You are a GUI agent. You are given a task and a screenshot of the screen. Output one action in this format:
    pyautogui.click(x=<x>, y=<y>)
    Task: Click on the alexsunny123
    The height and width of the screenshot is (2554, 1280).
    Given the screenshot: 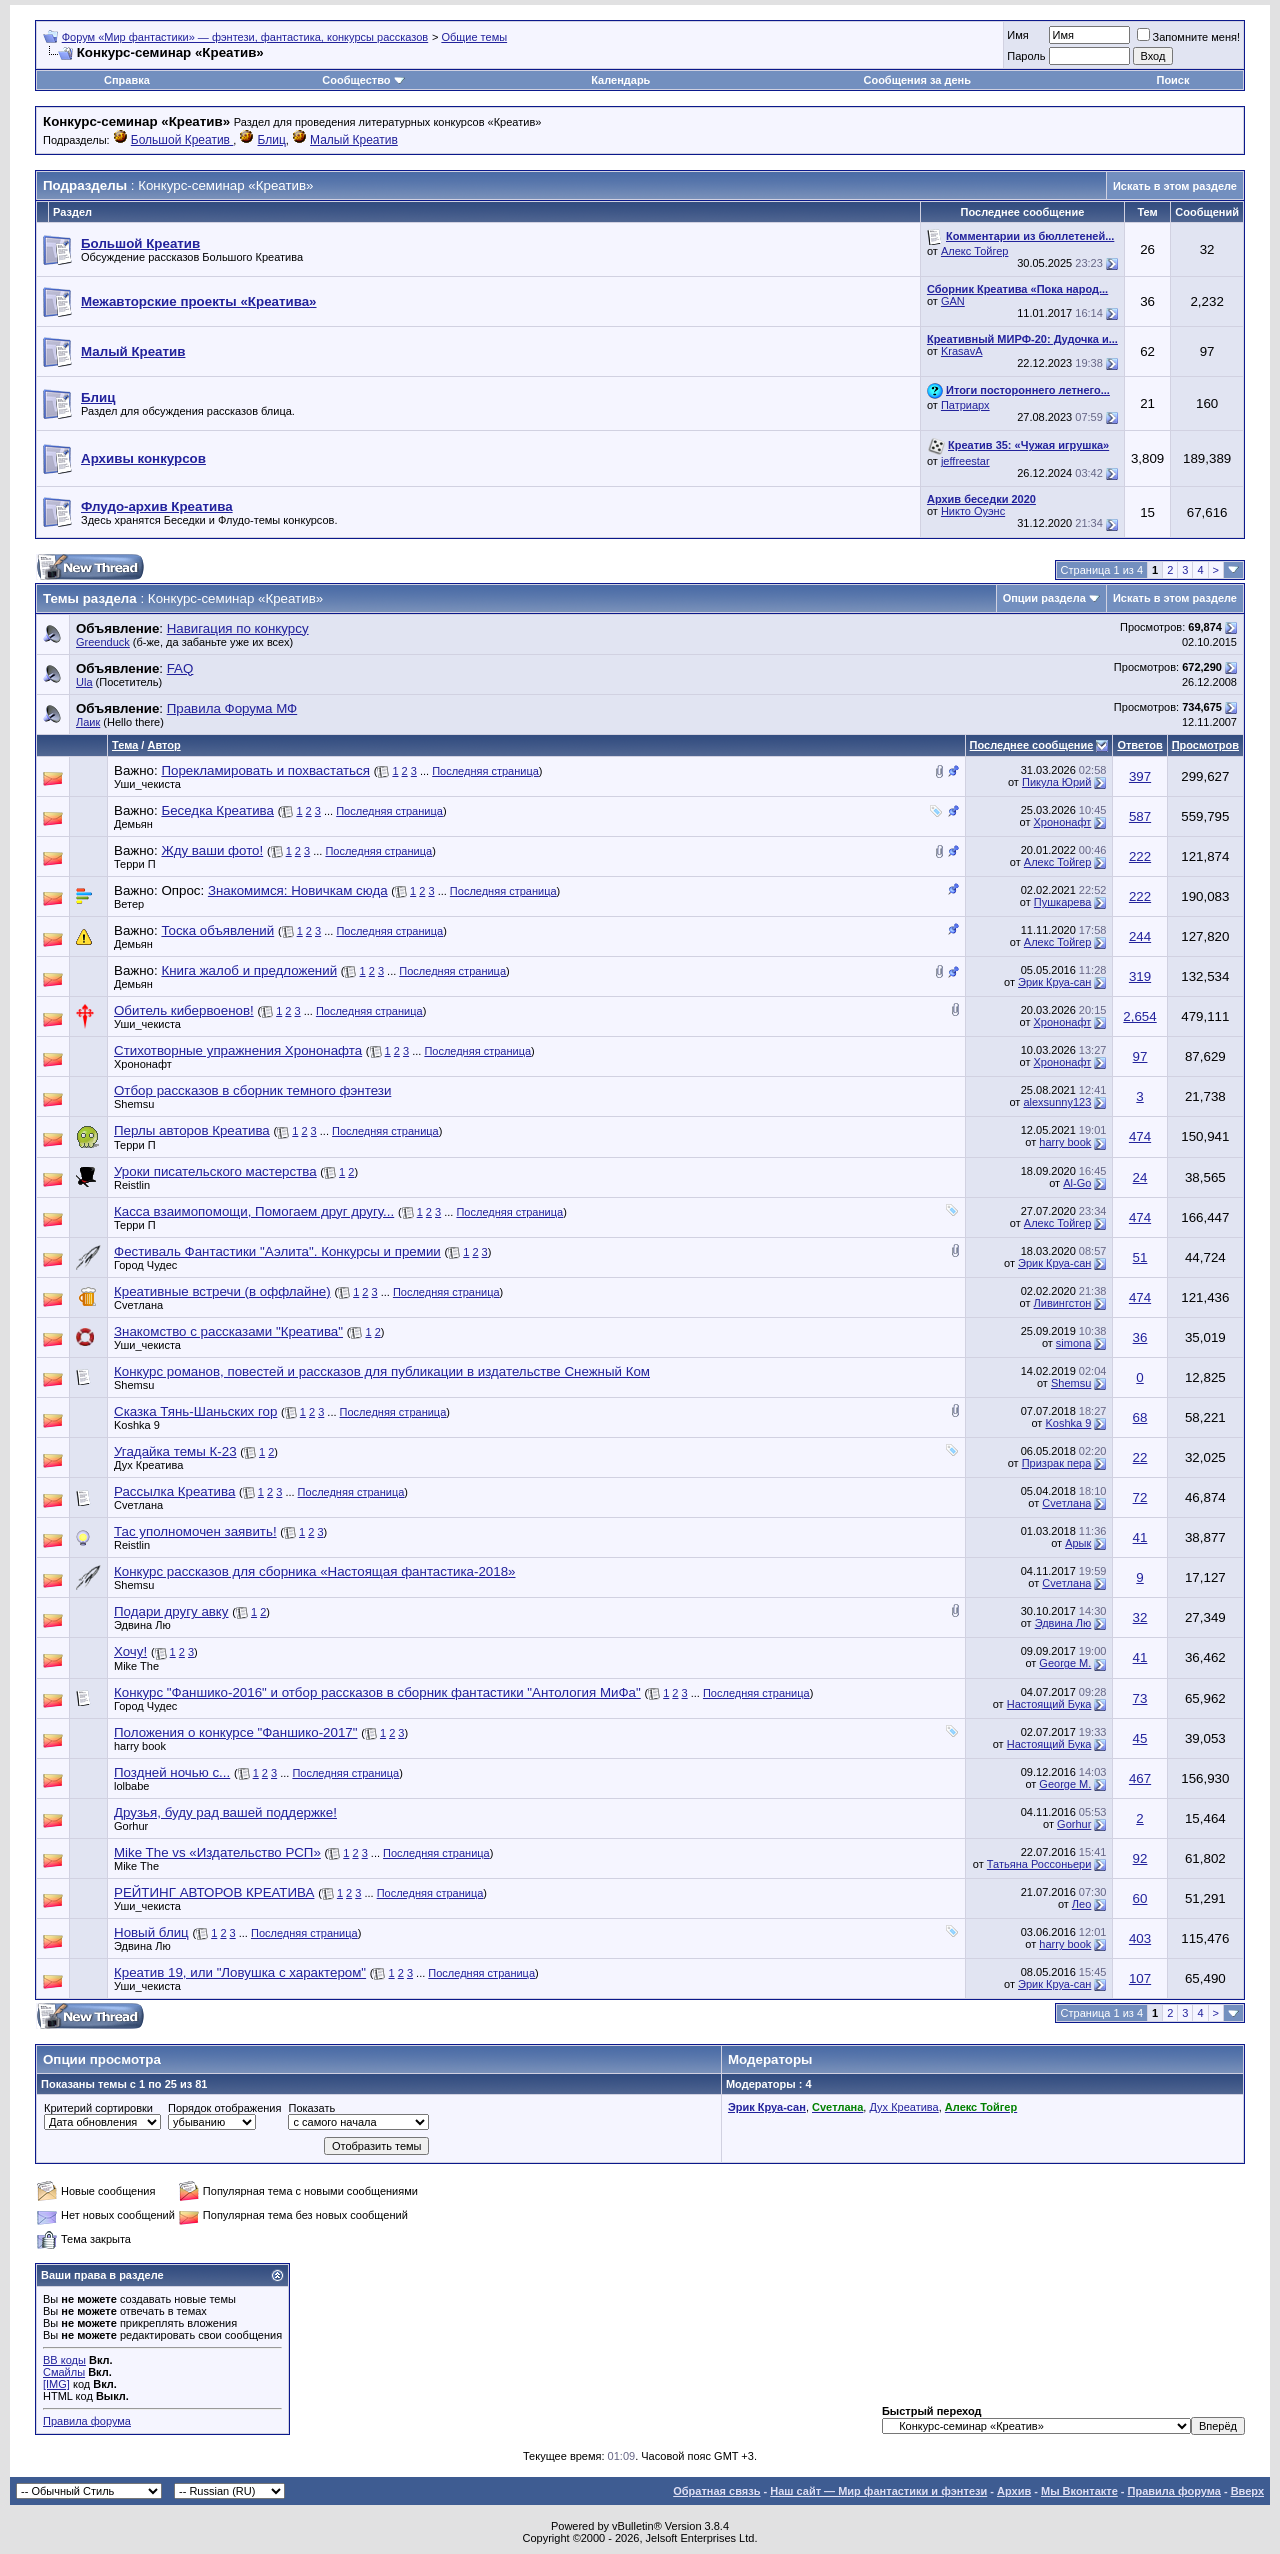 What is the action you would take?
    pyautogui.click(x=1057, y=1102)
    